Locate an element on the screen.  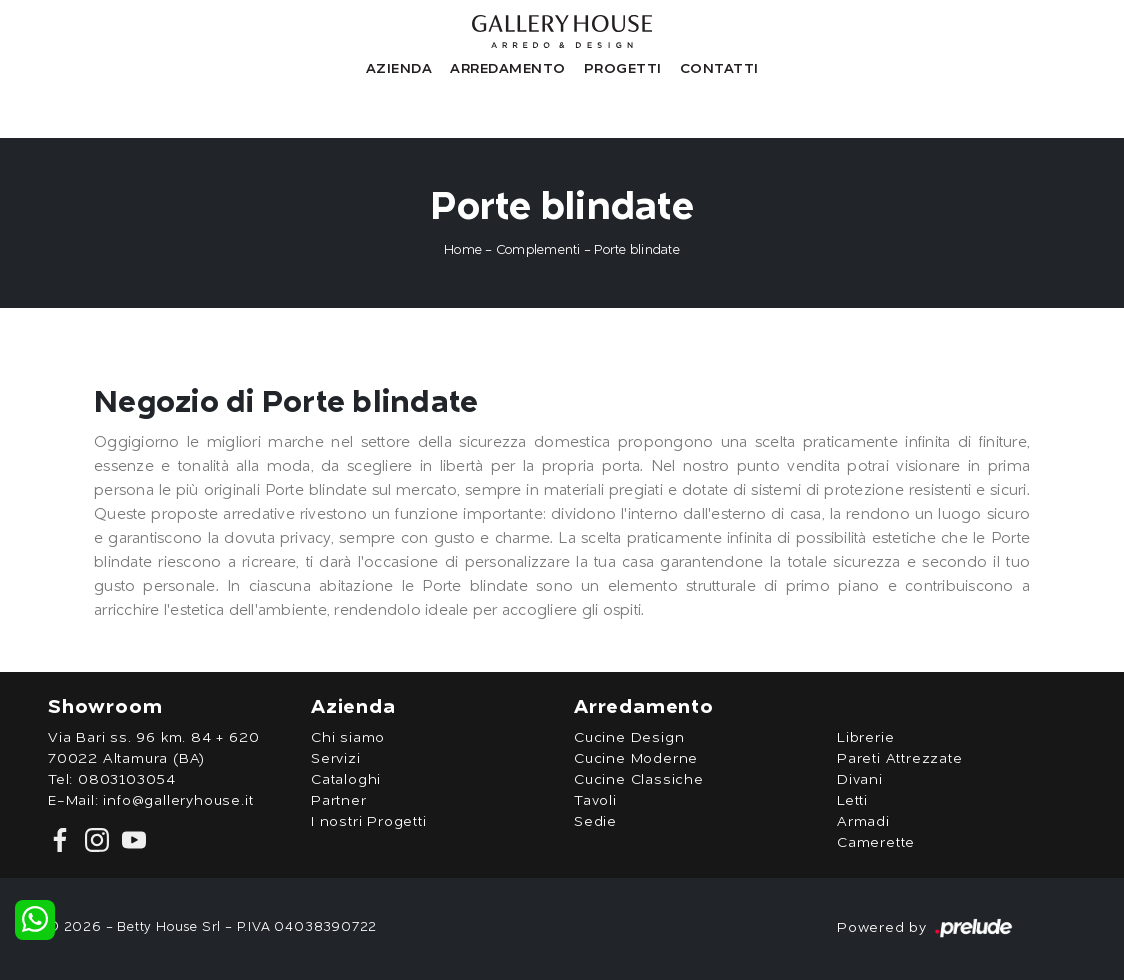
Librerie is located at coordinates (865, 738).